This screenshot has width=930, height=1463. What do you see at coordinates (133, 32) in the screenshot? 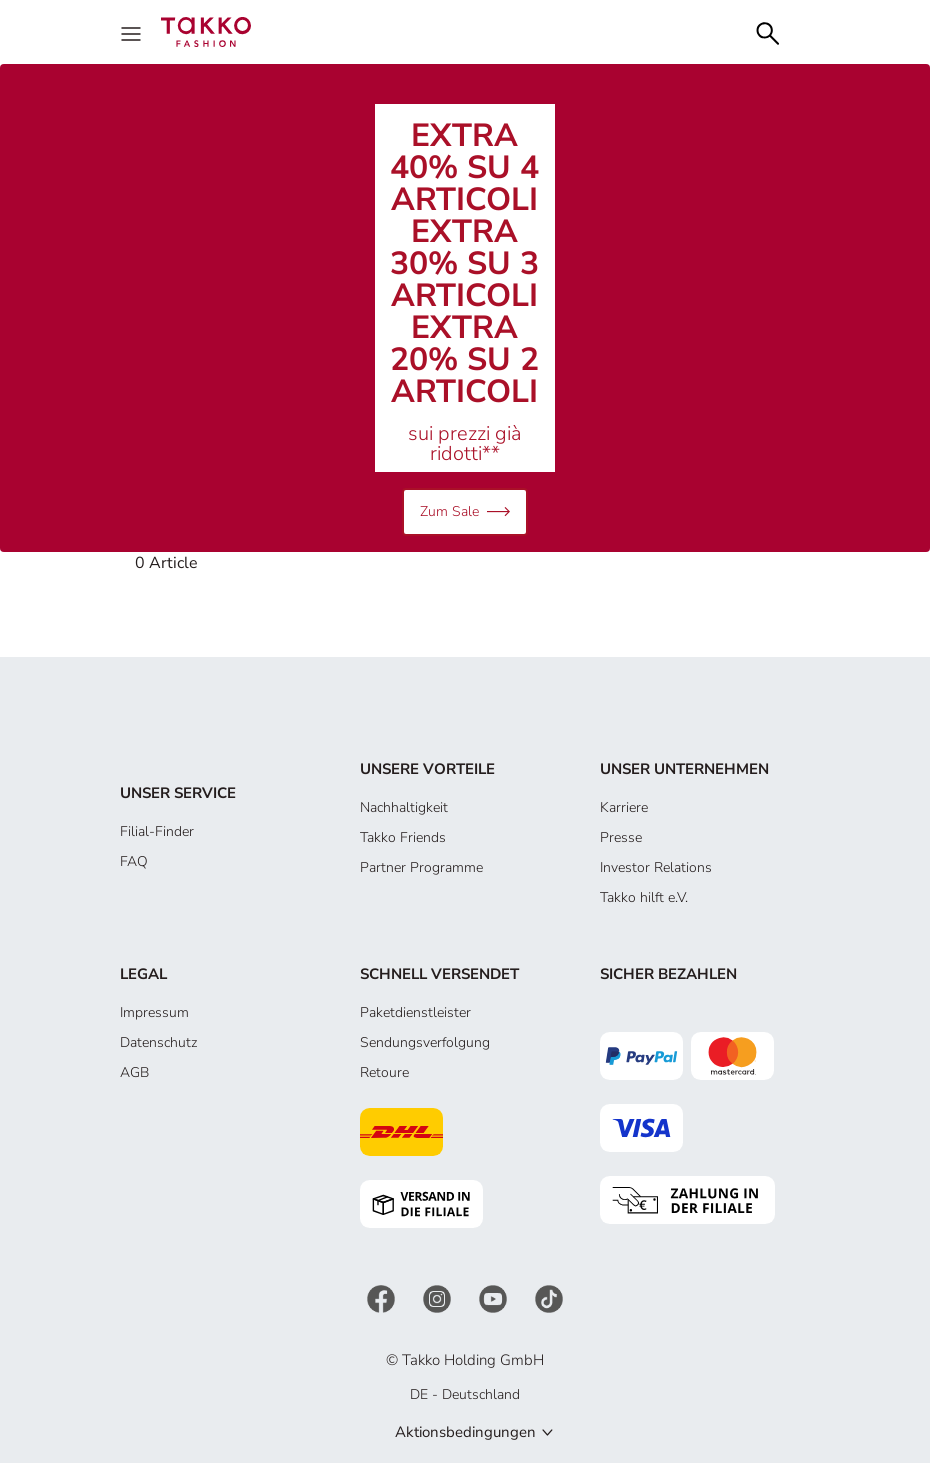
I see `[Menu]` at bounding box center [133, 32].